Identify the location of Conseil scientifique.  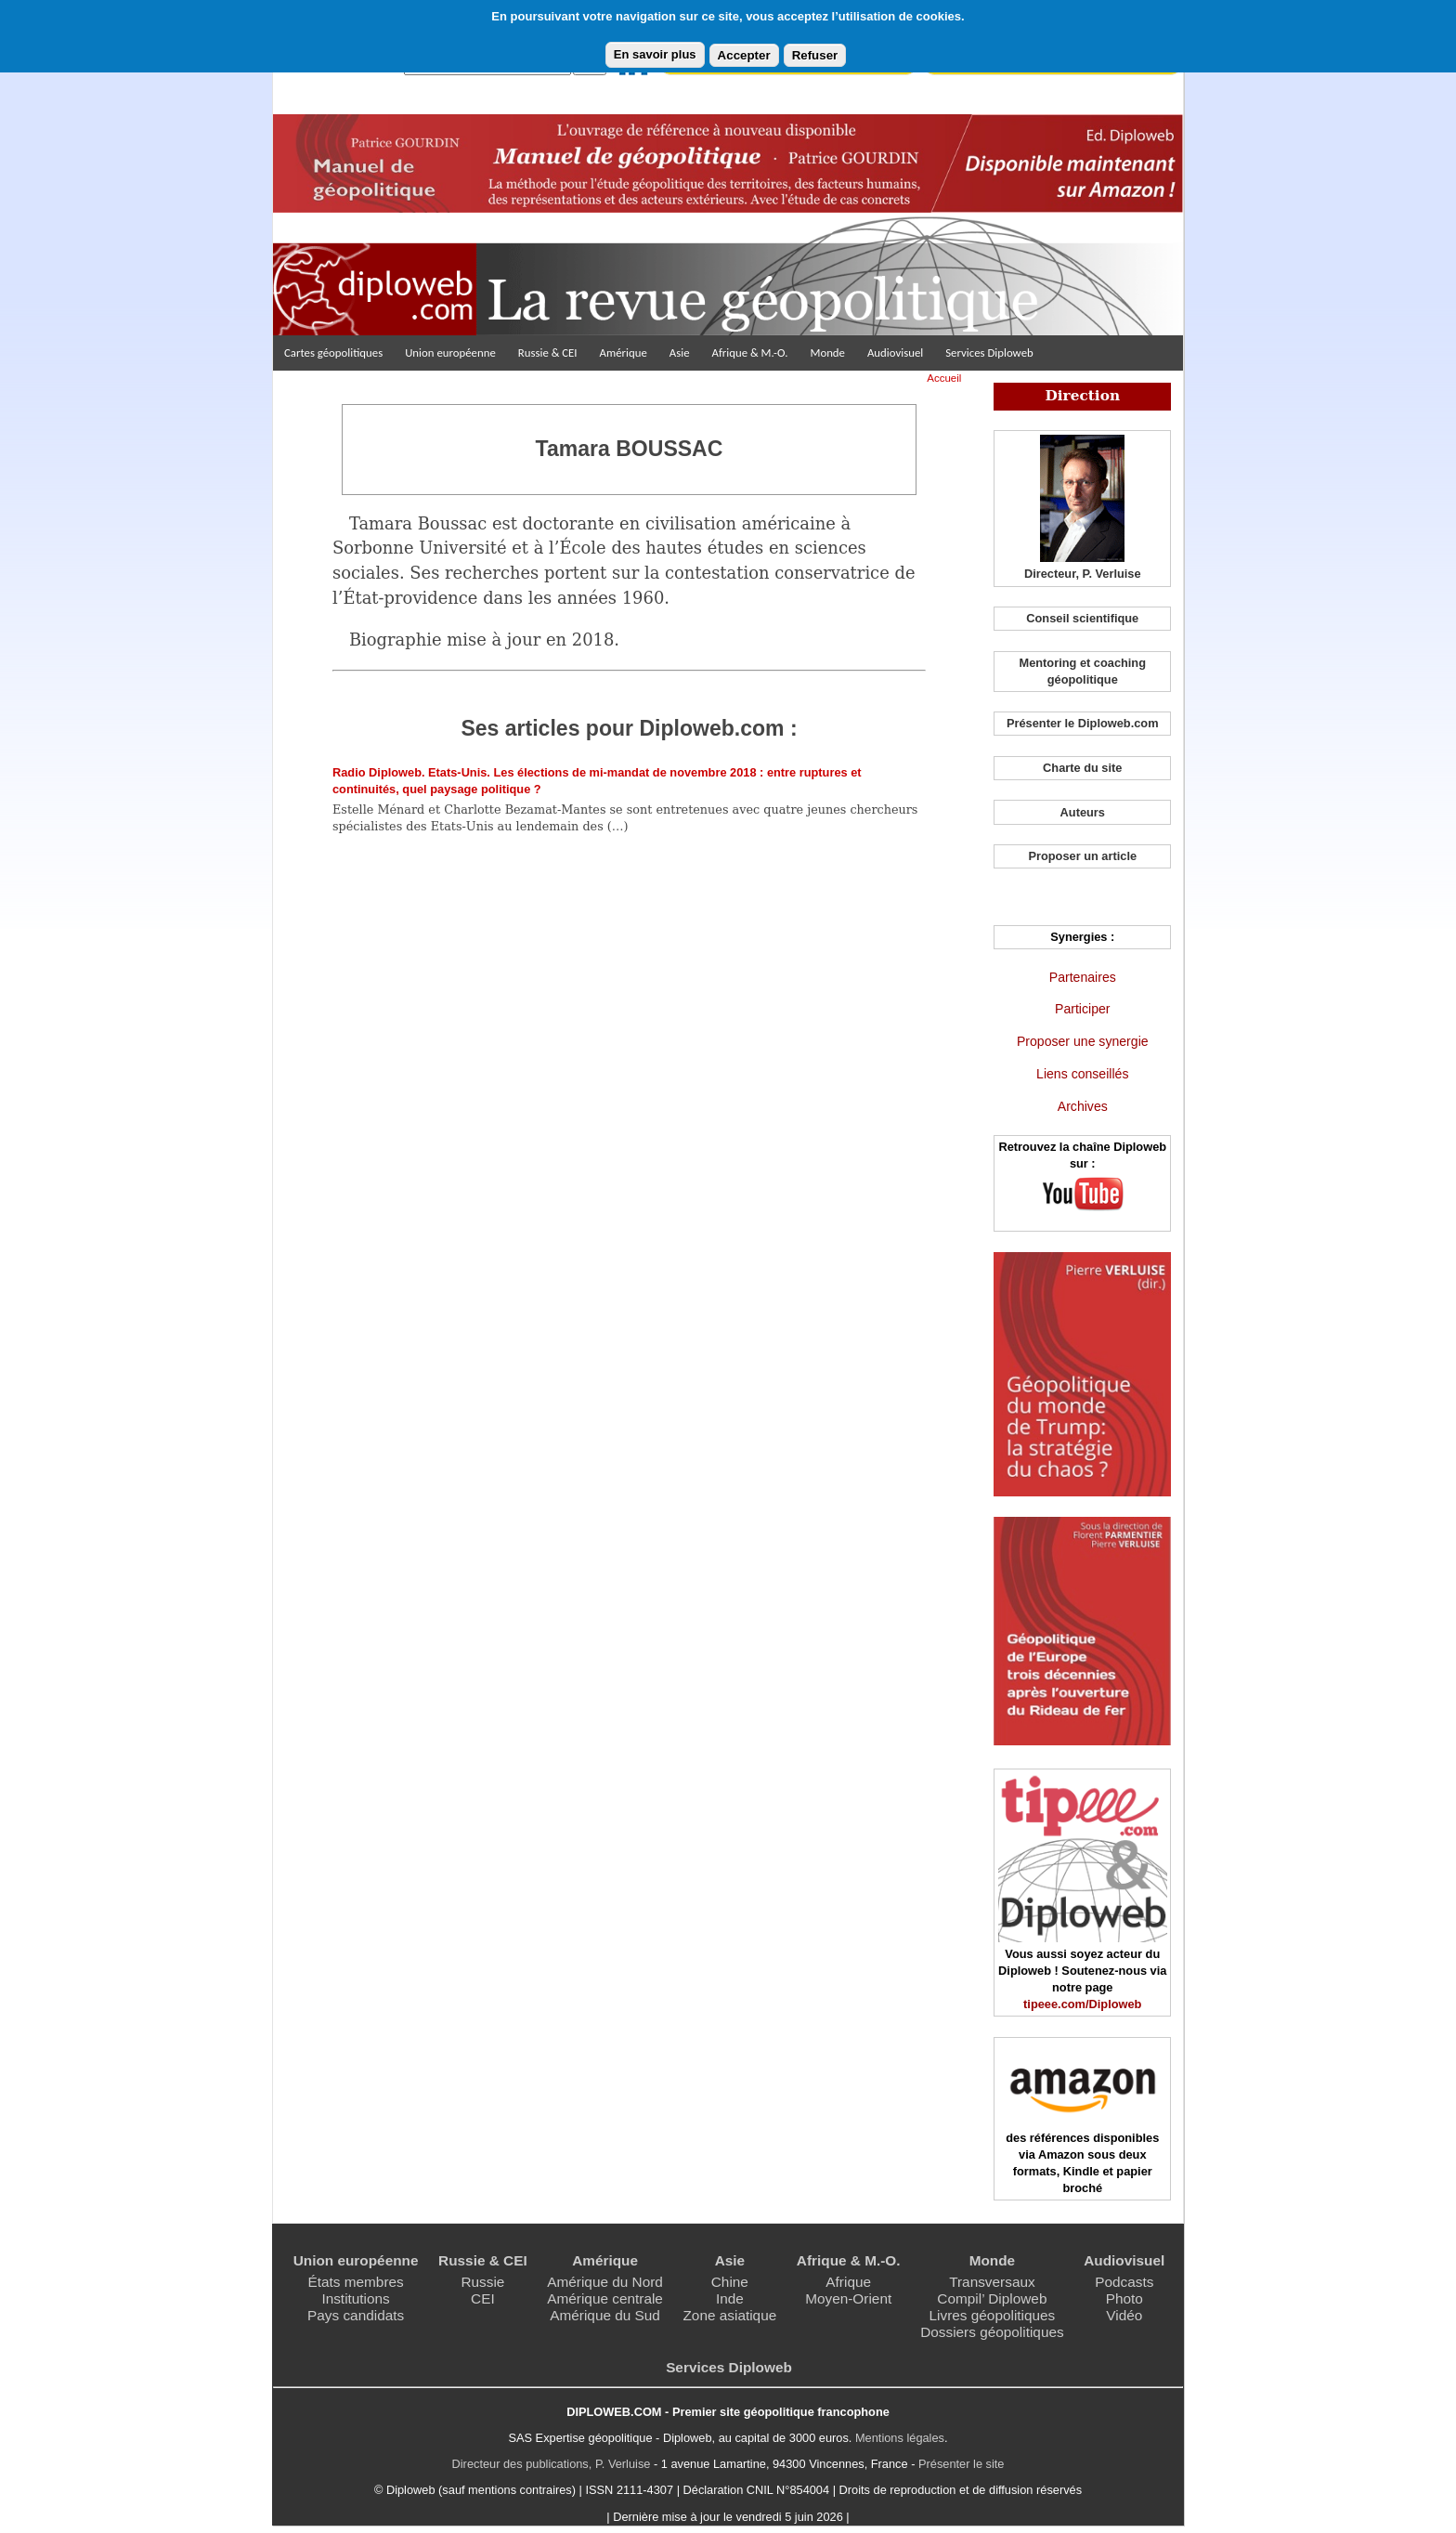
(1082, 618).